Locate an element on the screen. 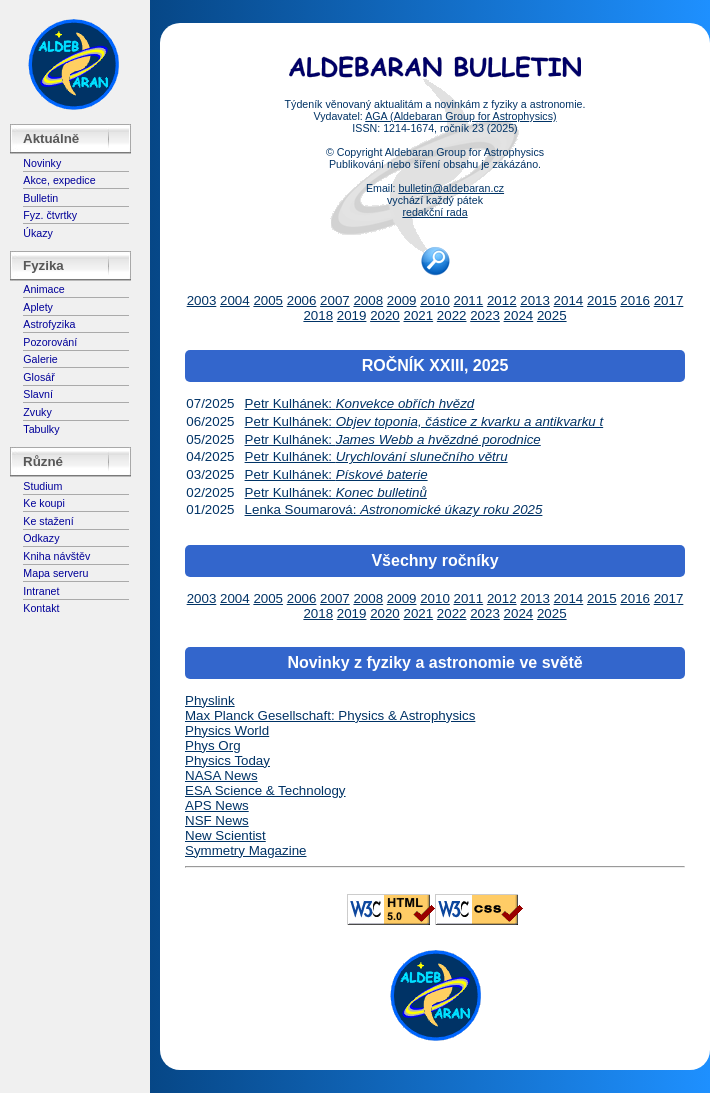 The height and width of the screenshot is (1093, 710). 2012 is located at coordinates (502, 300).